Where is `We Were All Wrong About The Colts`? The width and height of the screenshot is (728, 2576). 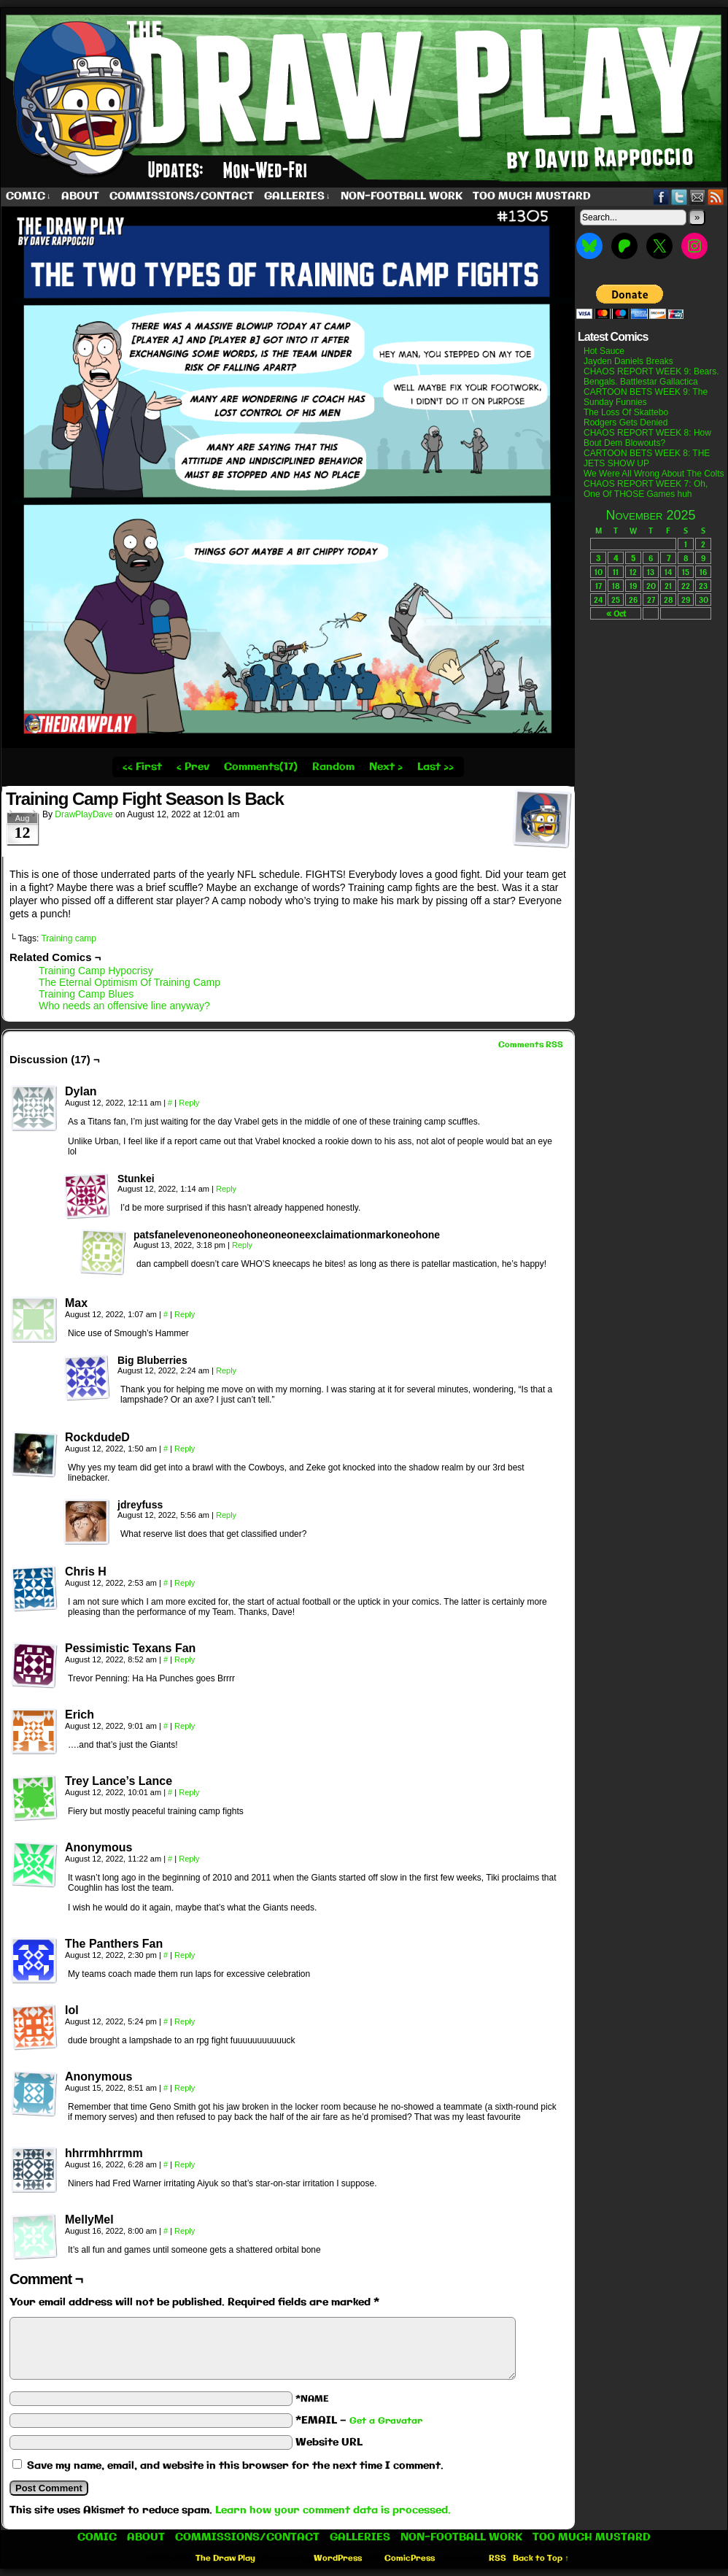 We Were All Wrong About The Colts is located at coordinates (654, 473).